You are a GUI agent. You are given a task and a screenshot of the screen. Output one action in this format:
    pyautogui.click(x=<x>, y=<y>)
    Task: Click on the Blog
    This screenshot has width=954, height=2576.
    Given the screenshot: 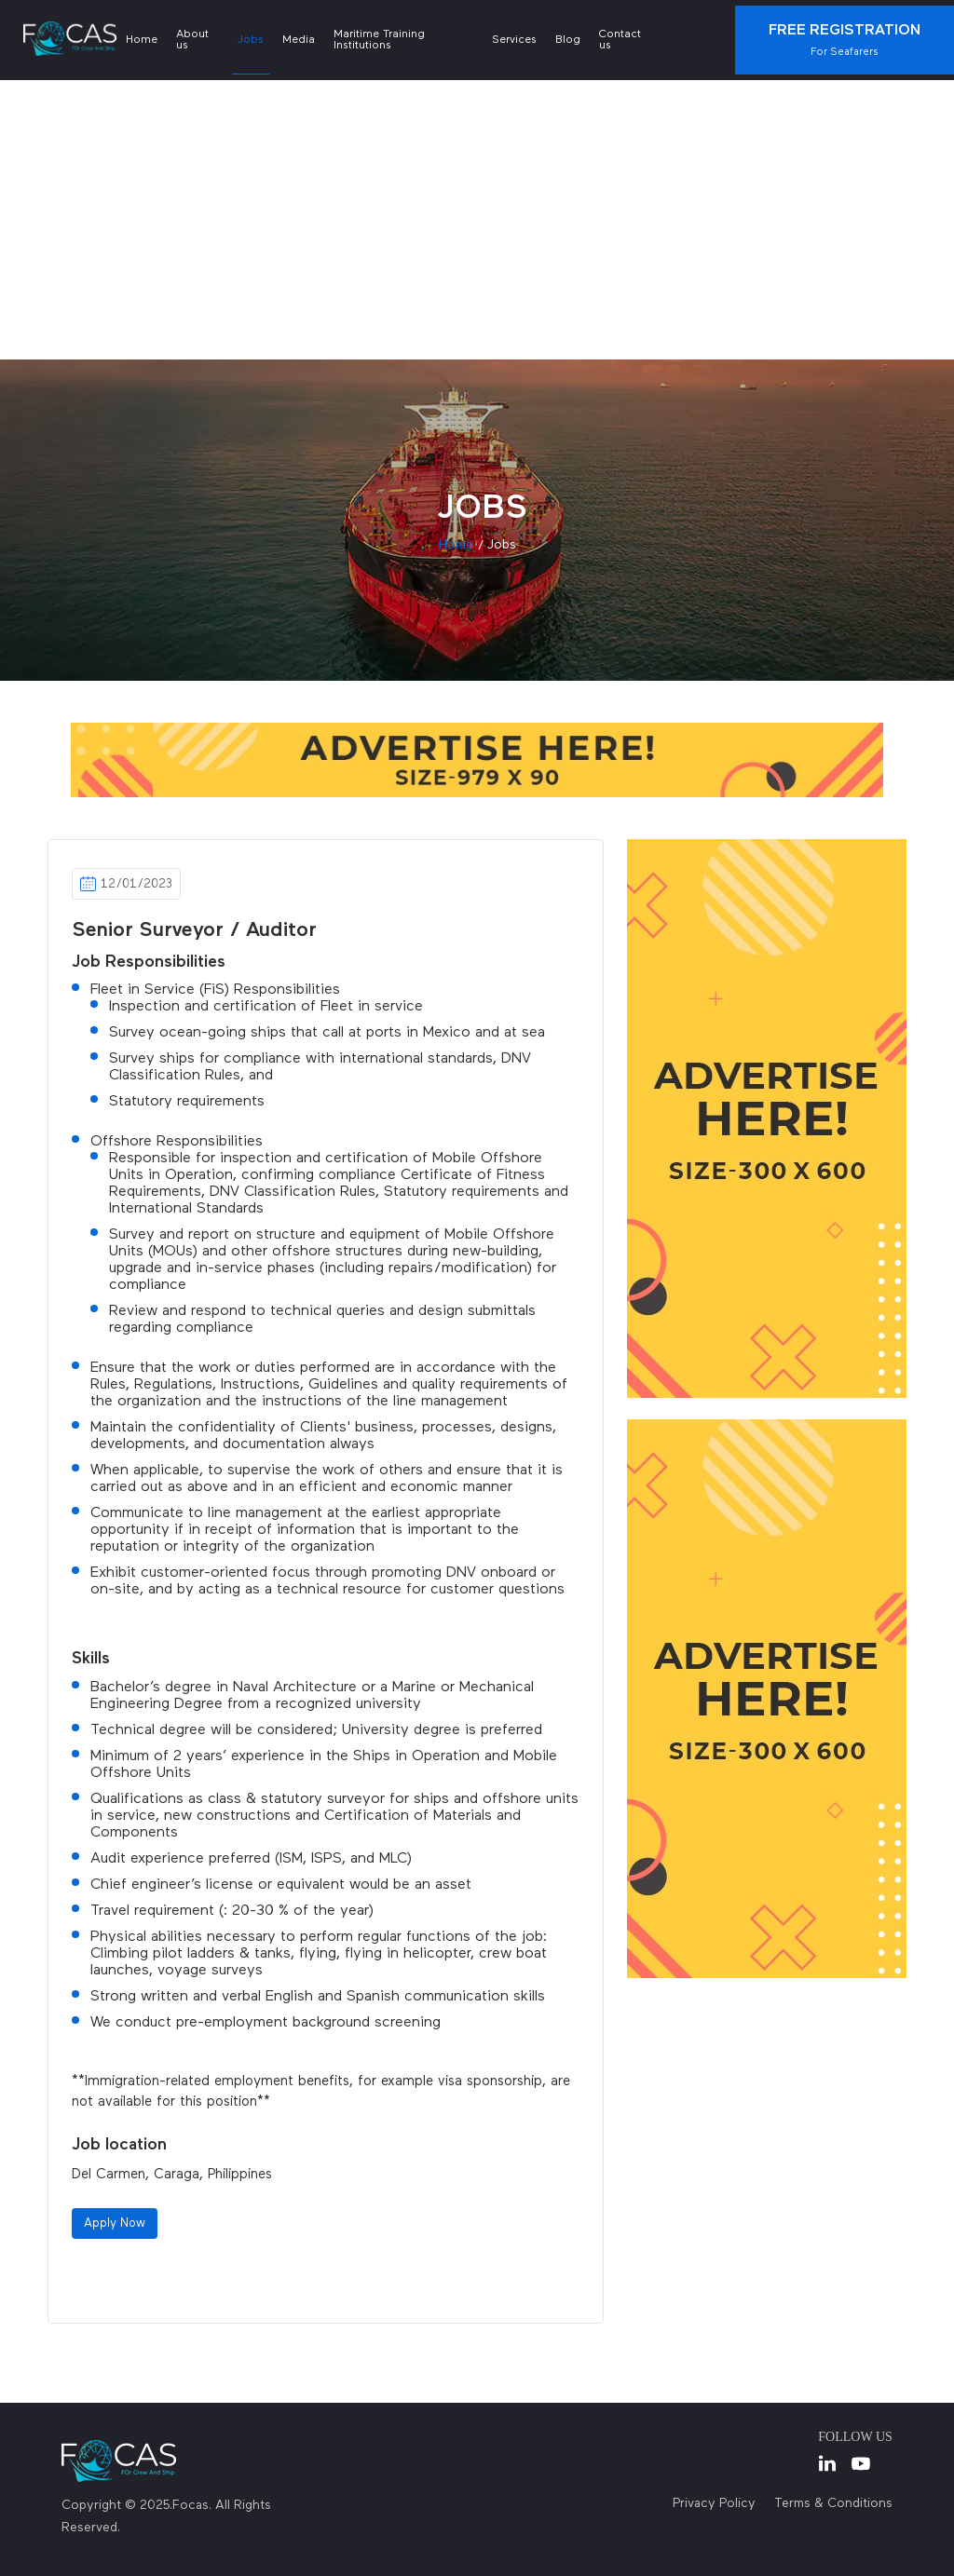 What is the action you would take?
    pyautogui.click(x=567, y=40)
    